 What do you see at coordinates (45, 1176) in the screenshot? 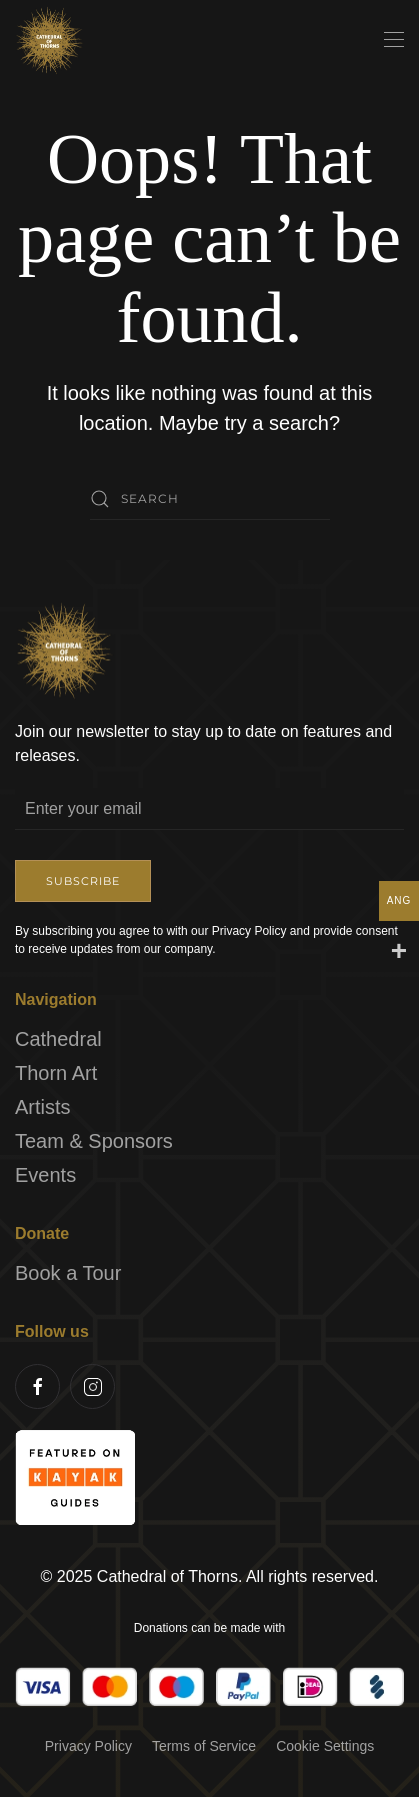
I see `Events` at bounding box center [45, 1176].